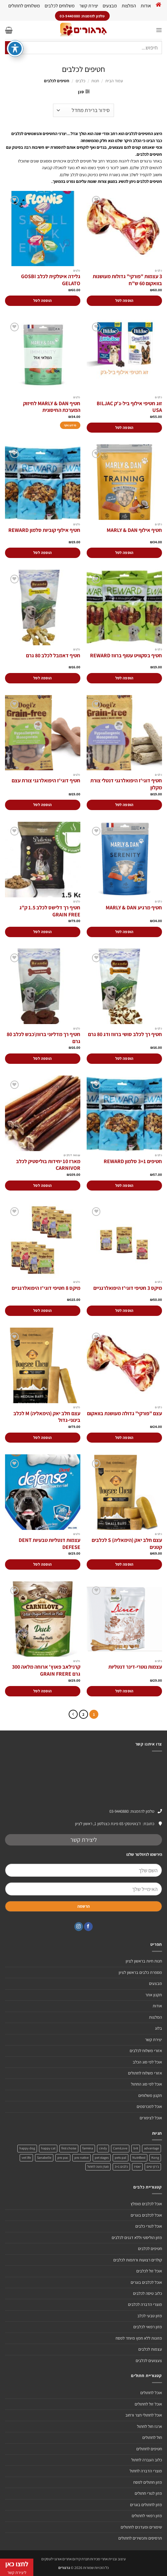 Image resolution: width=167 pixels, height=2576 pixels. What do you see at coordinates (88, 5) in the screenshot?
I see `יצירת קשר` at bounding box center [88, 5].